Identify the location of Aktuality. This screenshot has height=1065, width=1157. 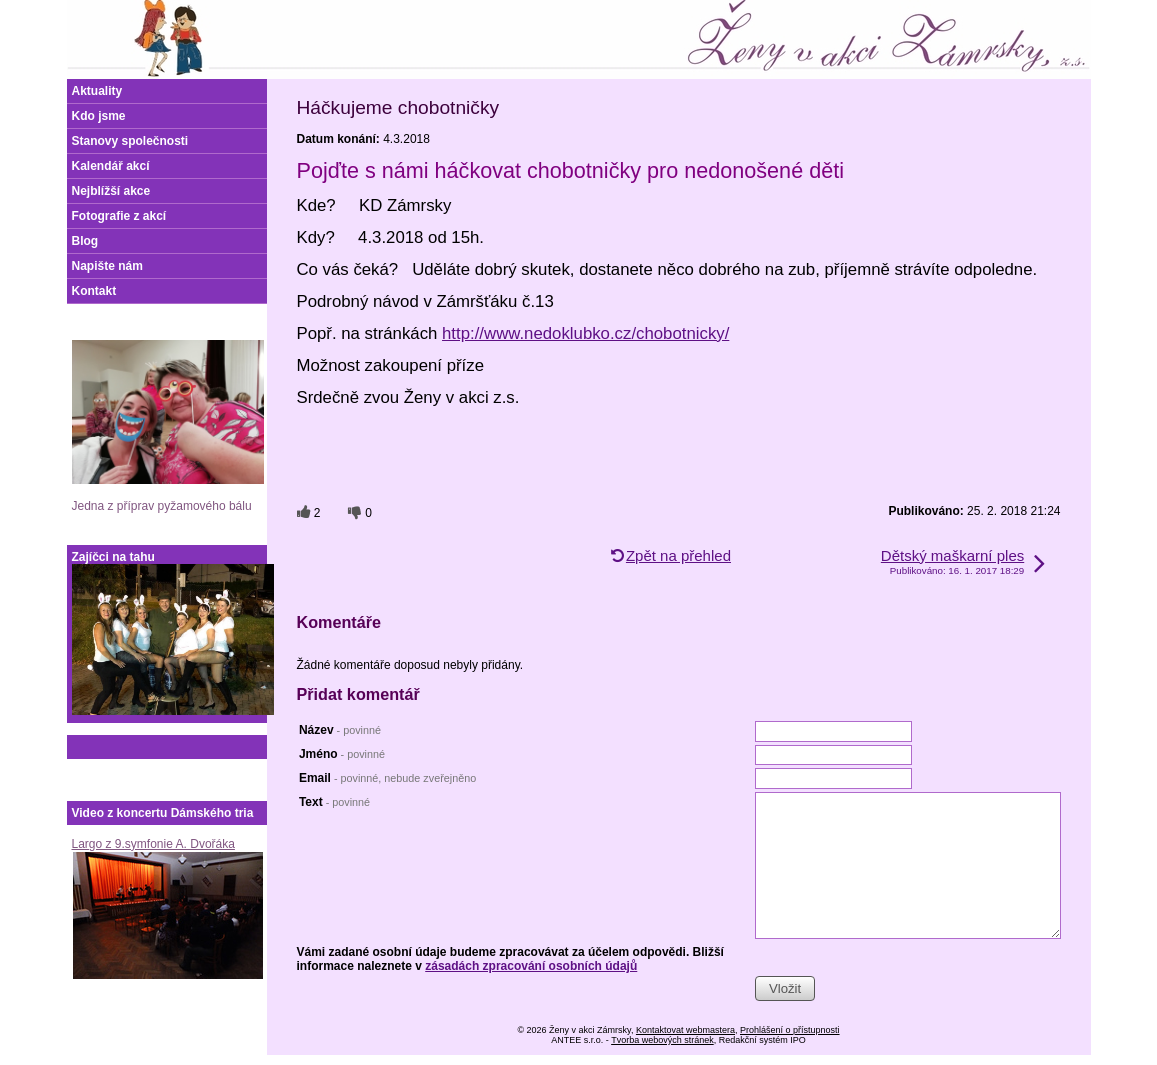
(97, 91).